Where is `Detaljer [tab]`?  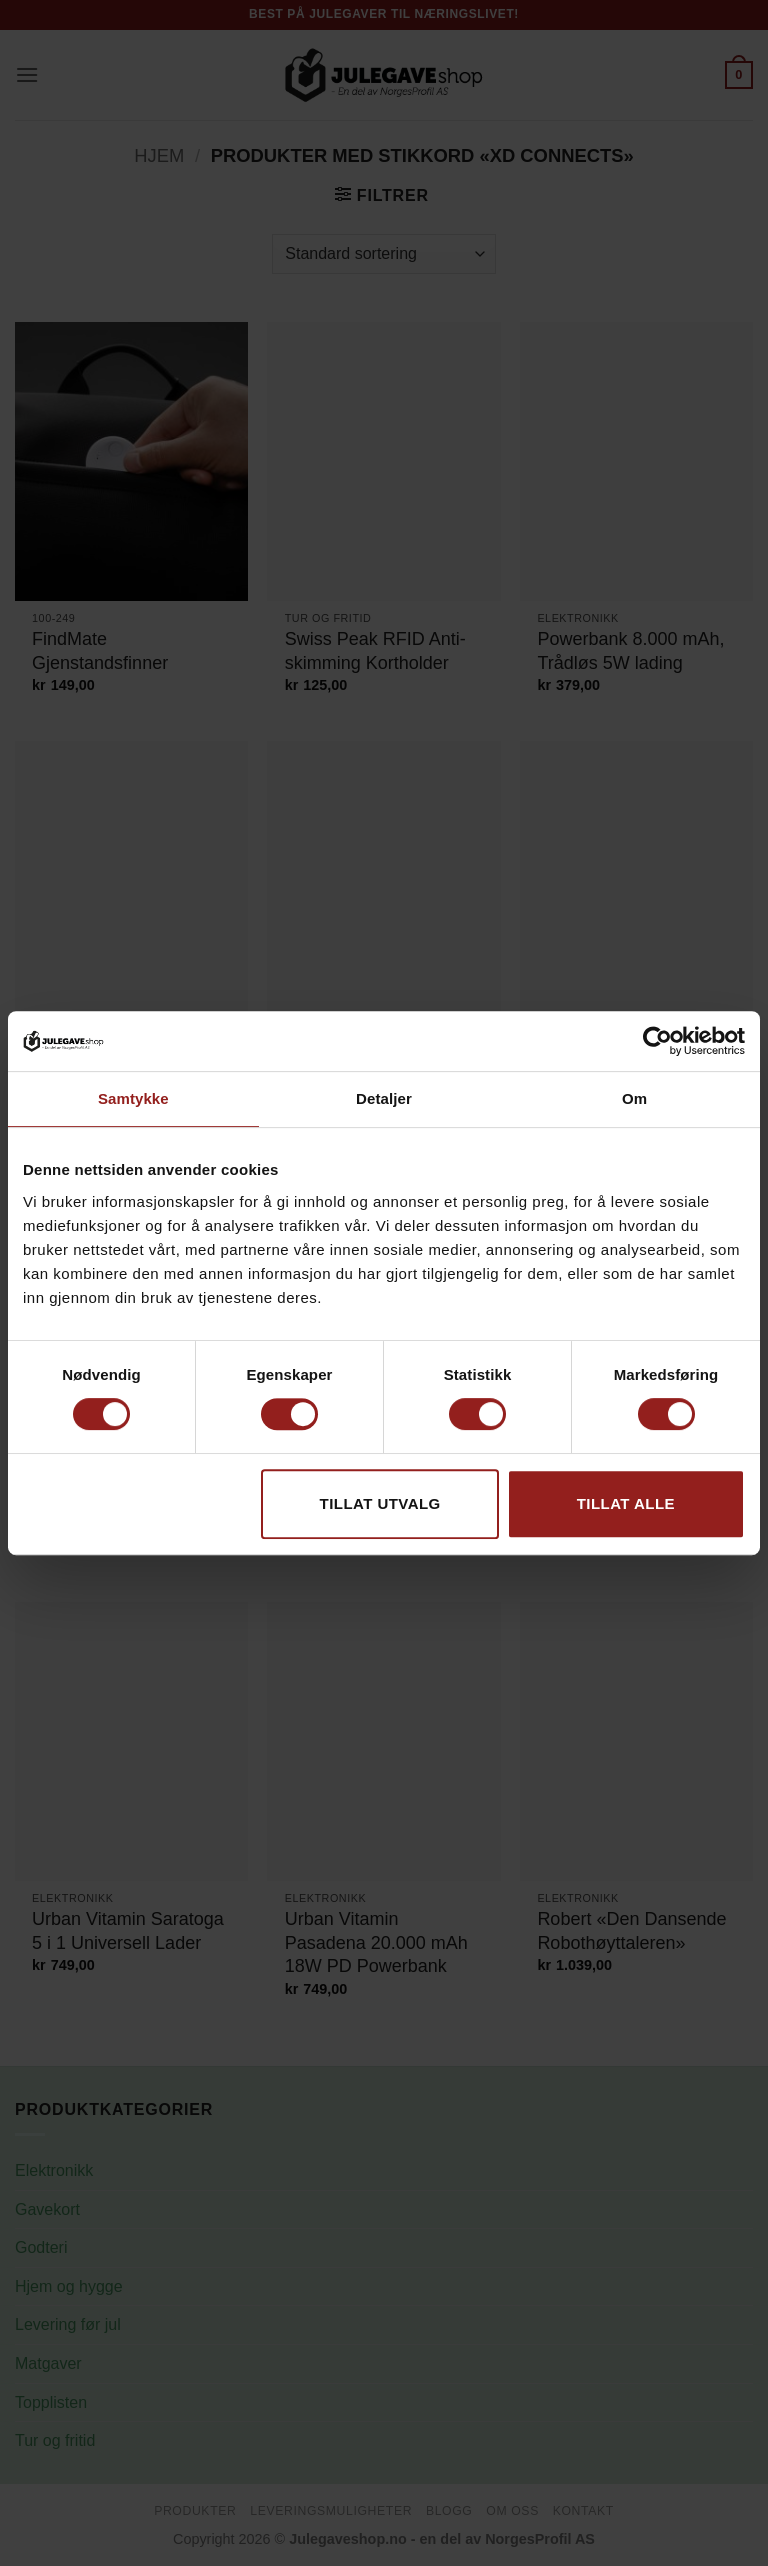
Detaljer [tab] is located at coordinates (384, 1098).